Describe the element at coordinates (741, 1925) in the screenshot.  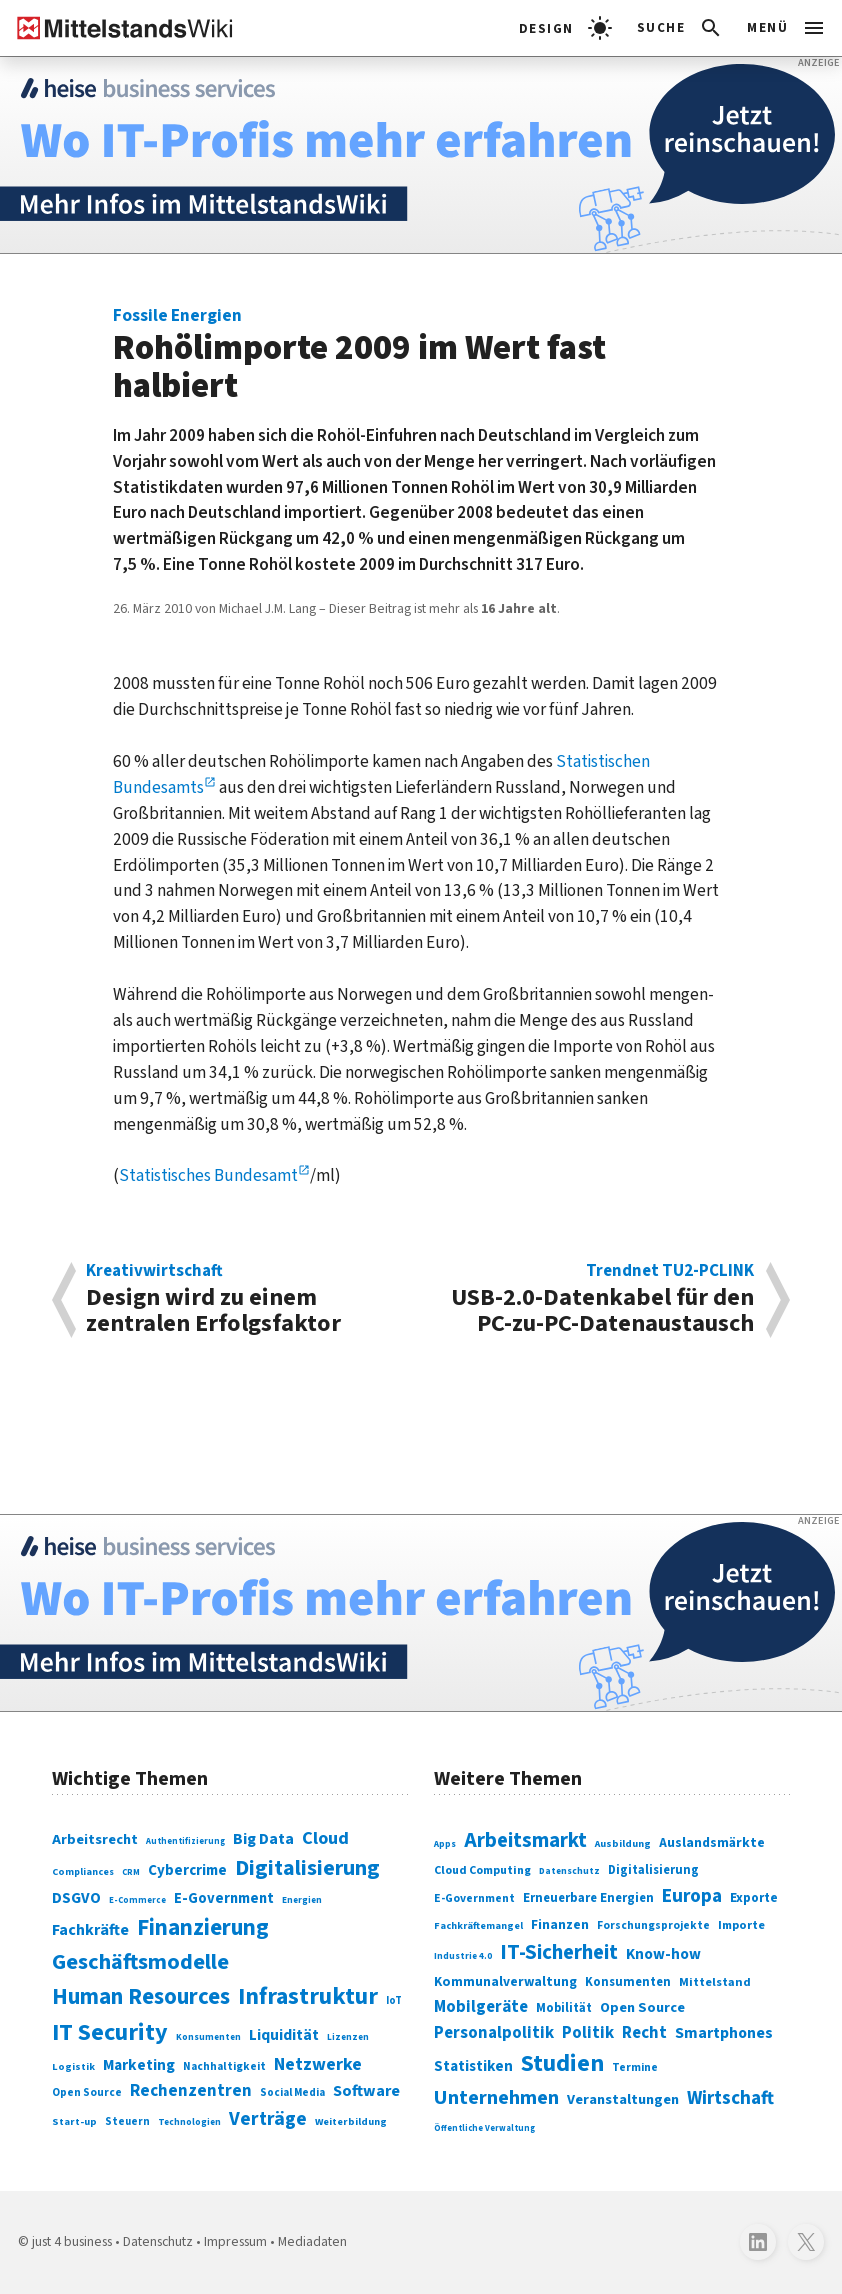
I see `Importe [Importe (321 Einträge)]` at that location.